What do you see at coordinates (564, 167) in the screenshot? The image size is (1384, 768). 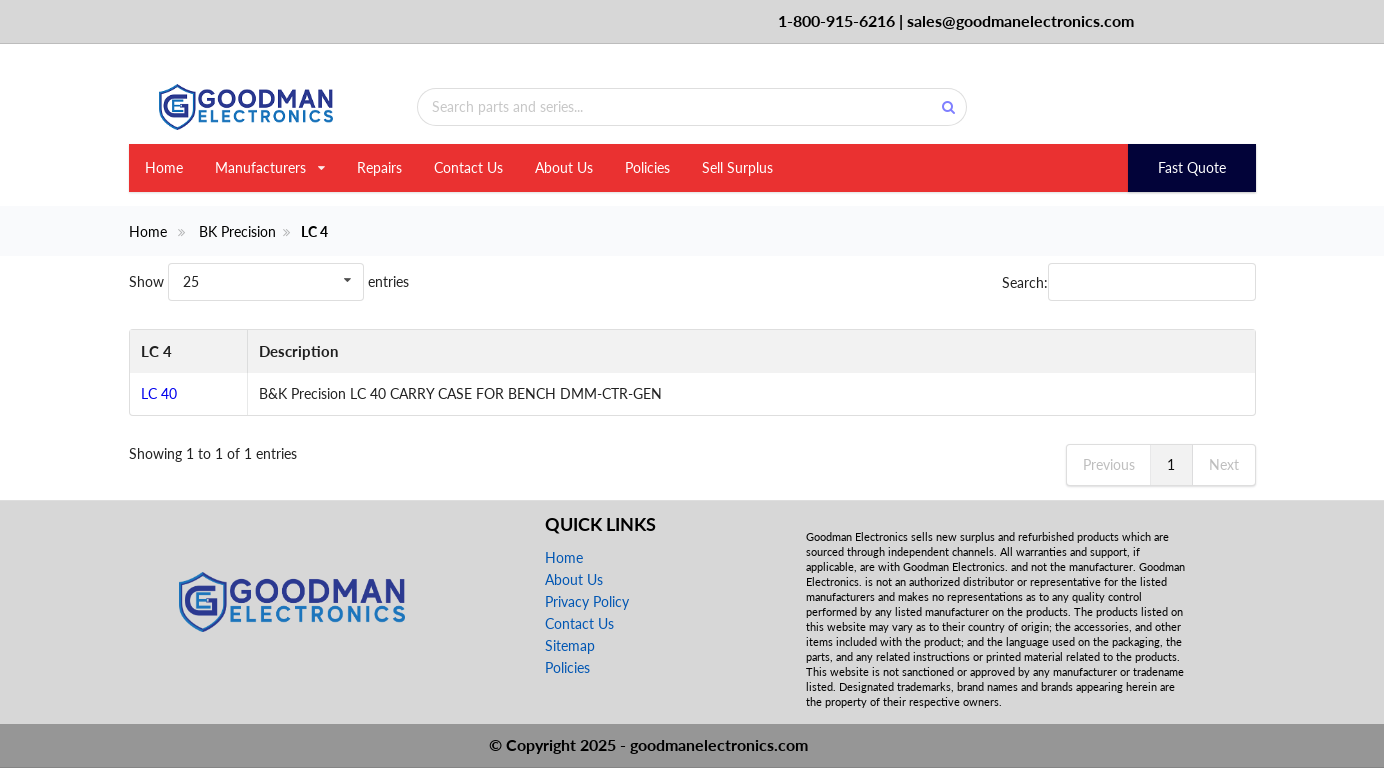 I see `About Us` at bounding box center [564, 167].